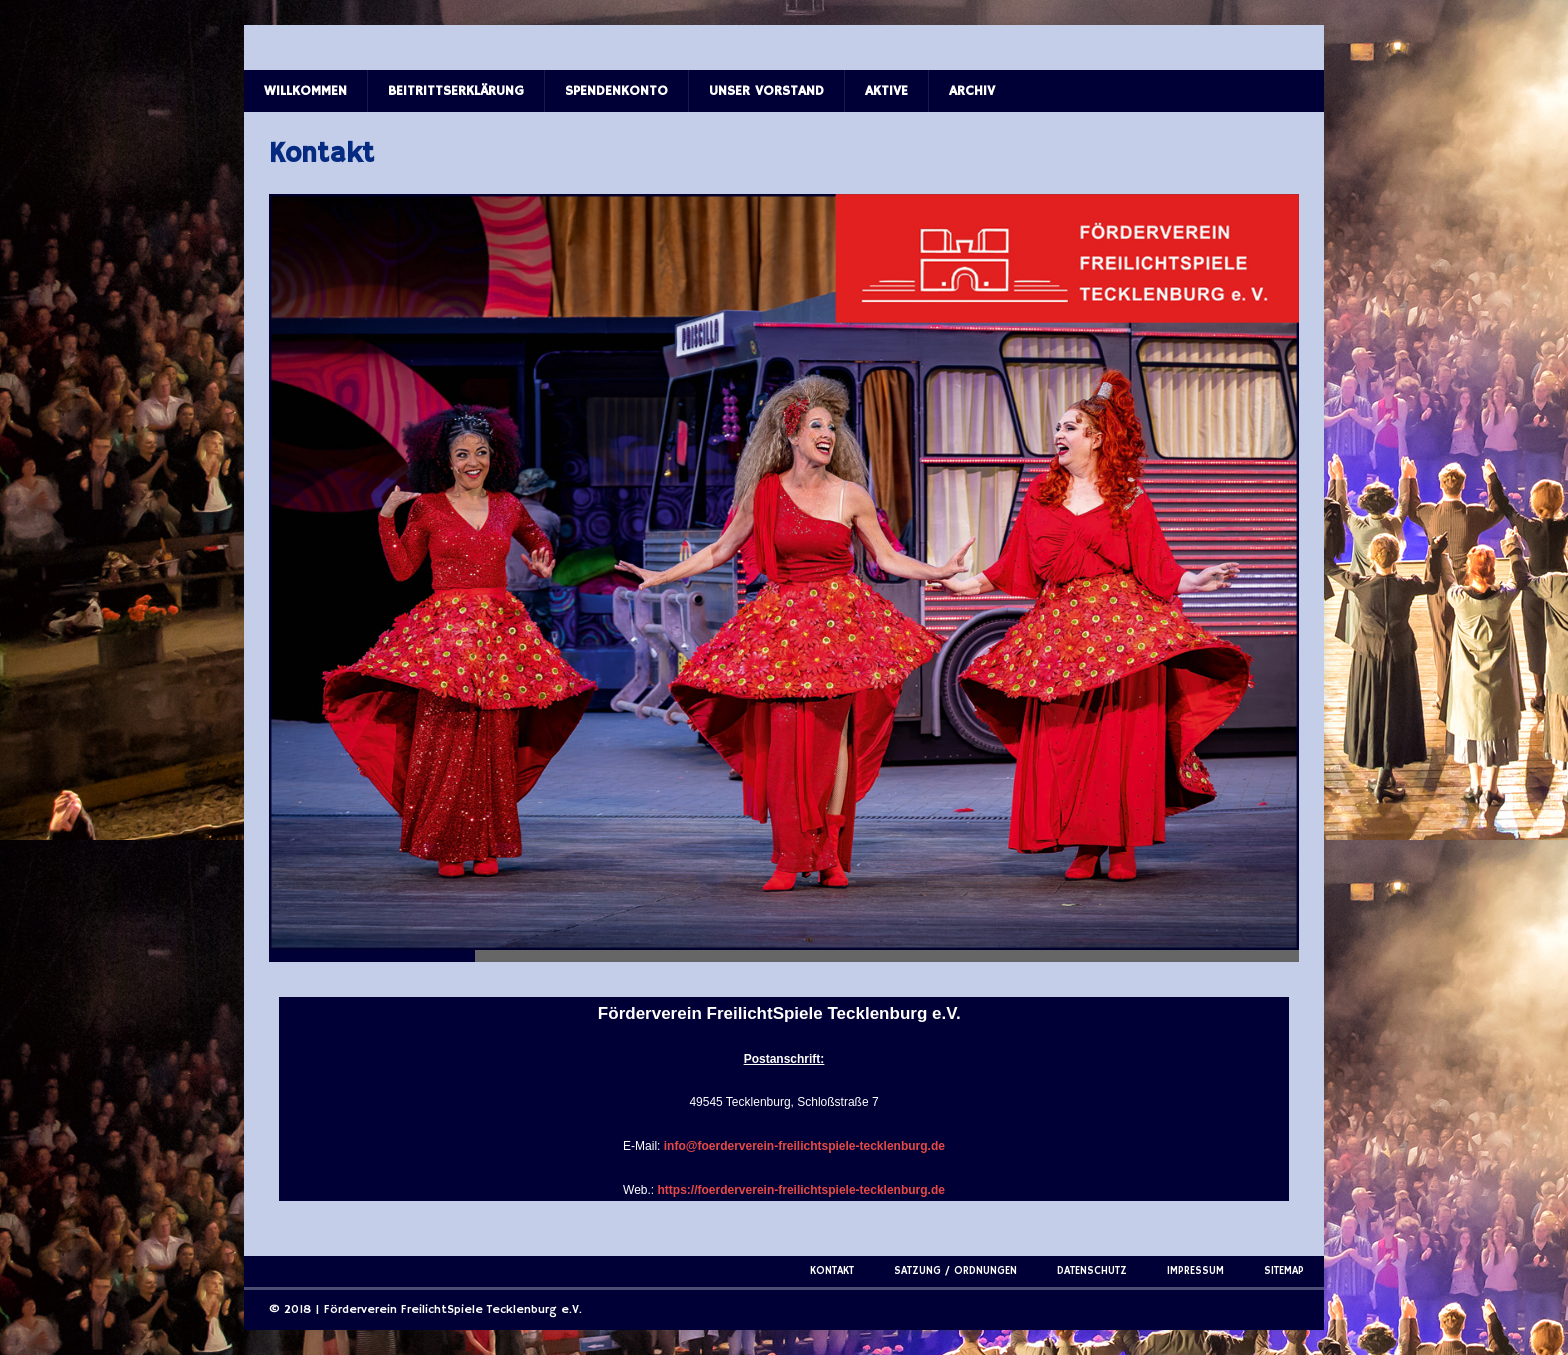 This screenshot has width=1568, height=1355. I want to click on Archiv, so click(972, 91).